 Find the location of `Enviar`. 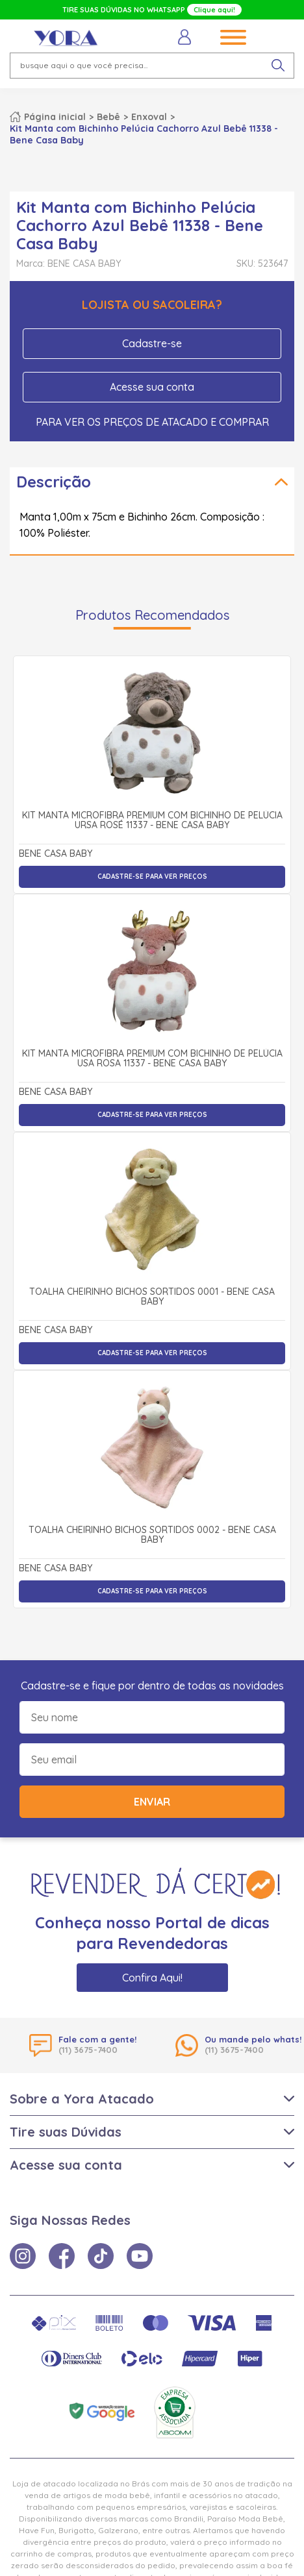

Enviar is located at coordinates (152, 1801).